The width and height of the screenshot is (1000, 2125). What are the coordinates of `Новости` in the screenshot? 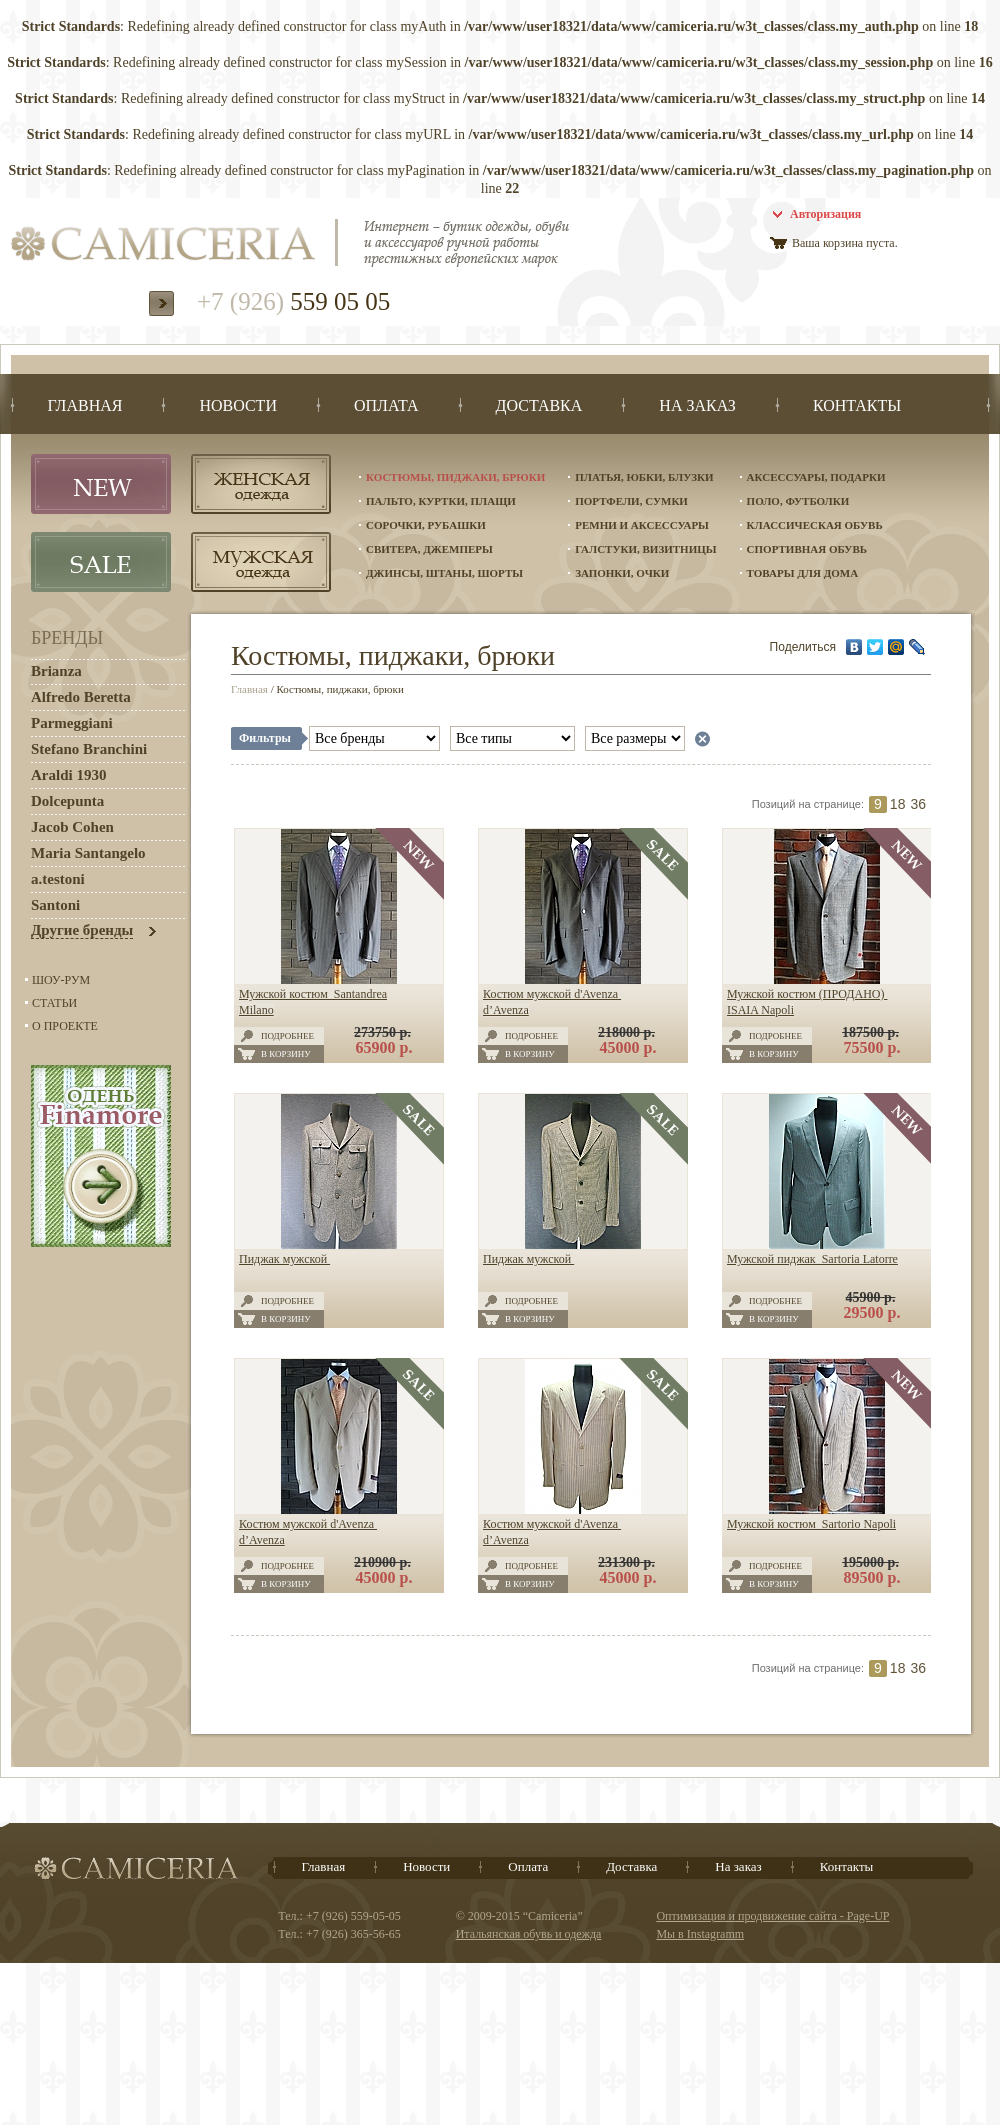 It's located at (426, 1866).